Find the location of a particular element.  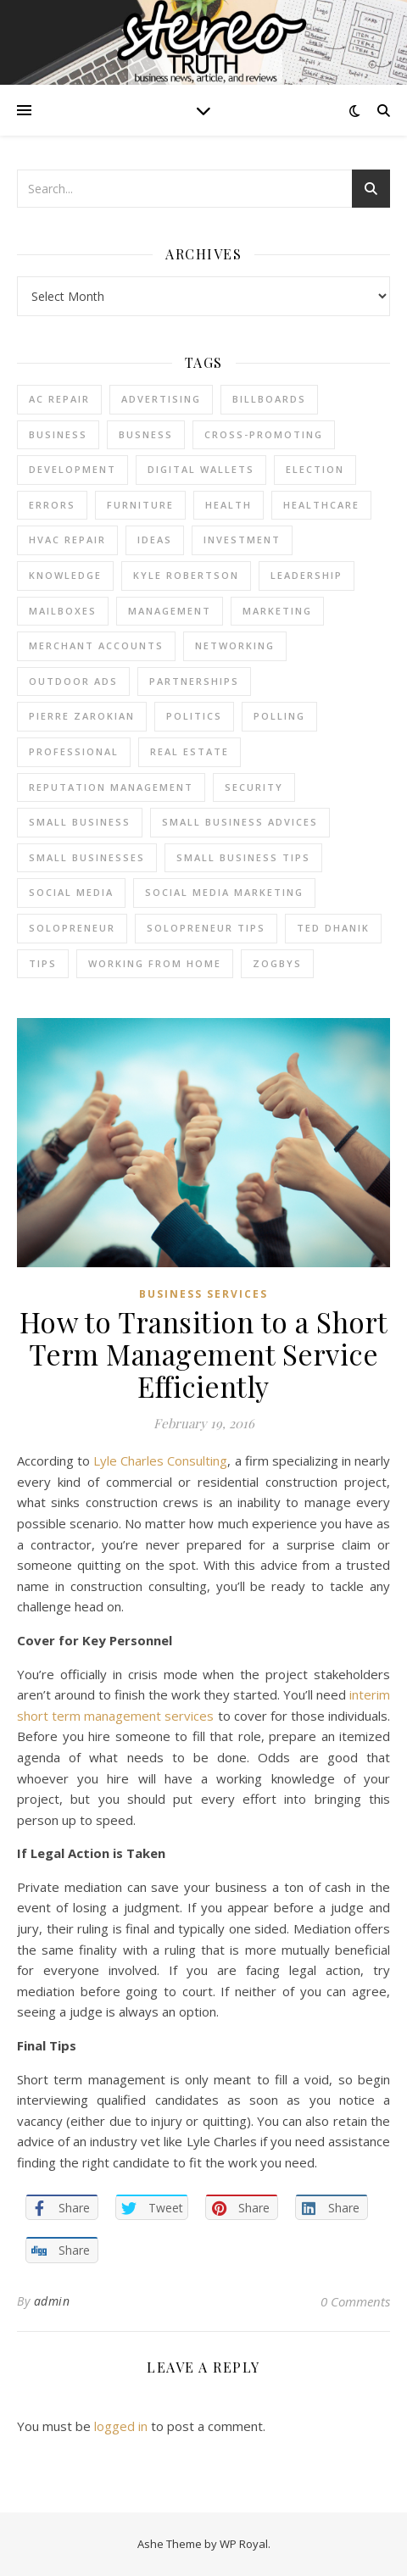

pierre zarokian [pierre zarokian (2 items)] is located at coordinates (82, 715).